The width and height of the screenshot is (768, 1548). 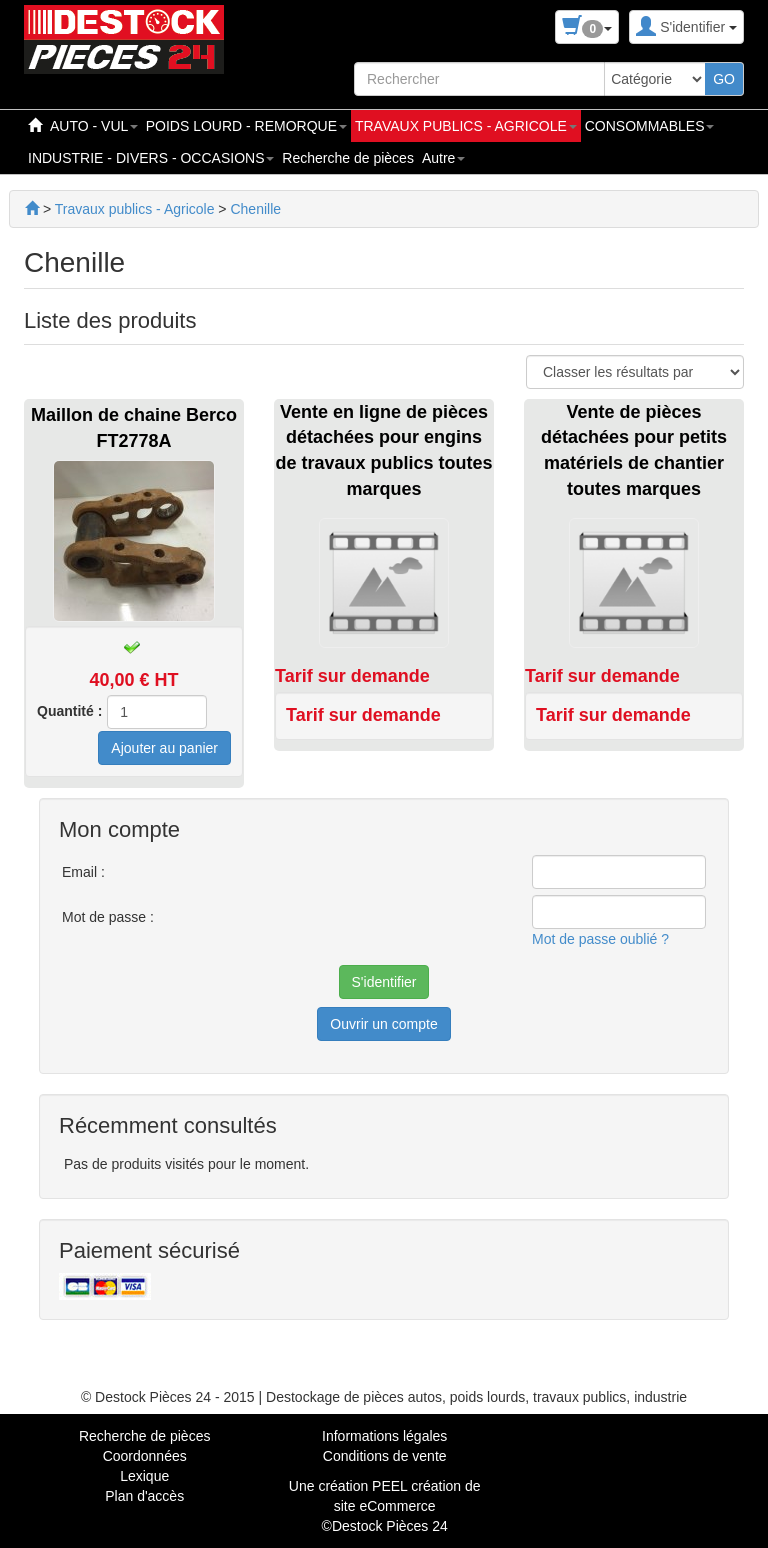 What do you see at coordinates (466, 126) in the screenshot?
I see `TRAVAUX PUBLICS - AGRICOLE [button]` at bounding box center [466, 126].